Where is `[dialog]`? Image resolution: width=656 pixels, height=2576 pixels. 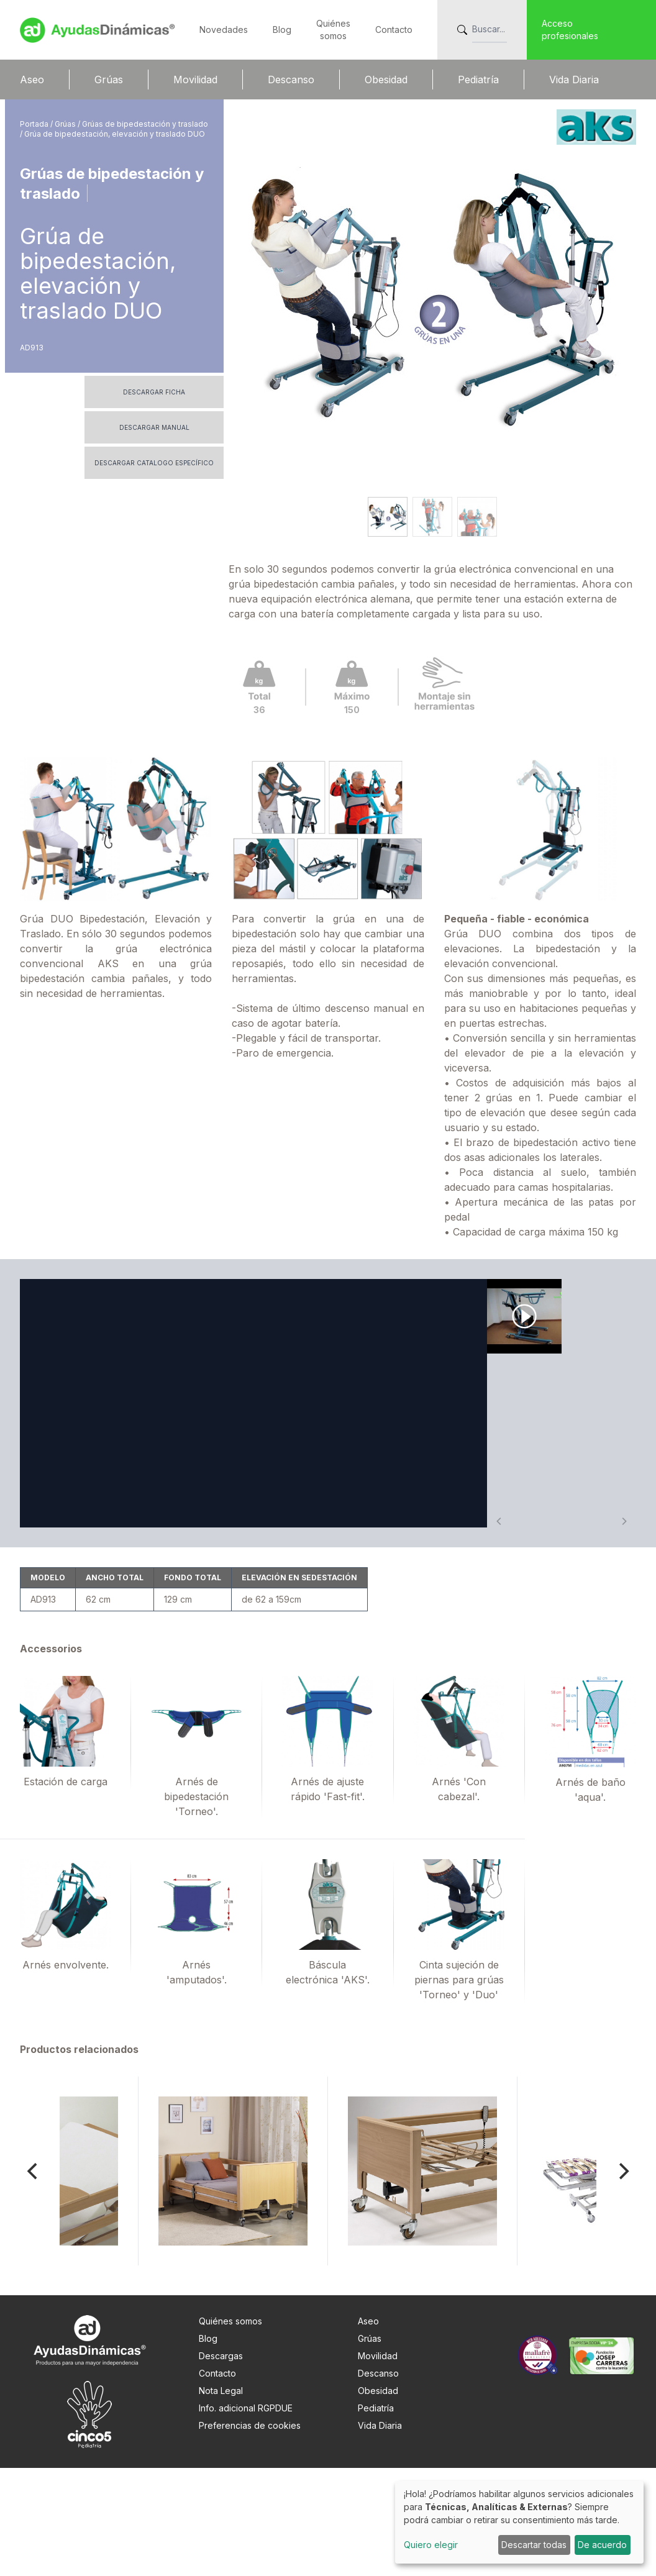
[dialog] is located at coordinates (519, 2522).